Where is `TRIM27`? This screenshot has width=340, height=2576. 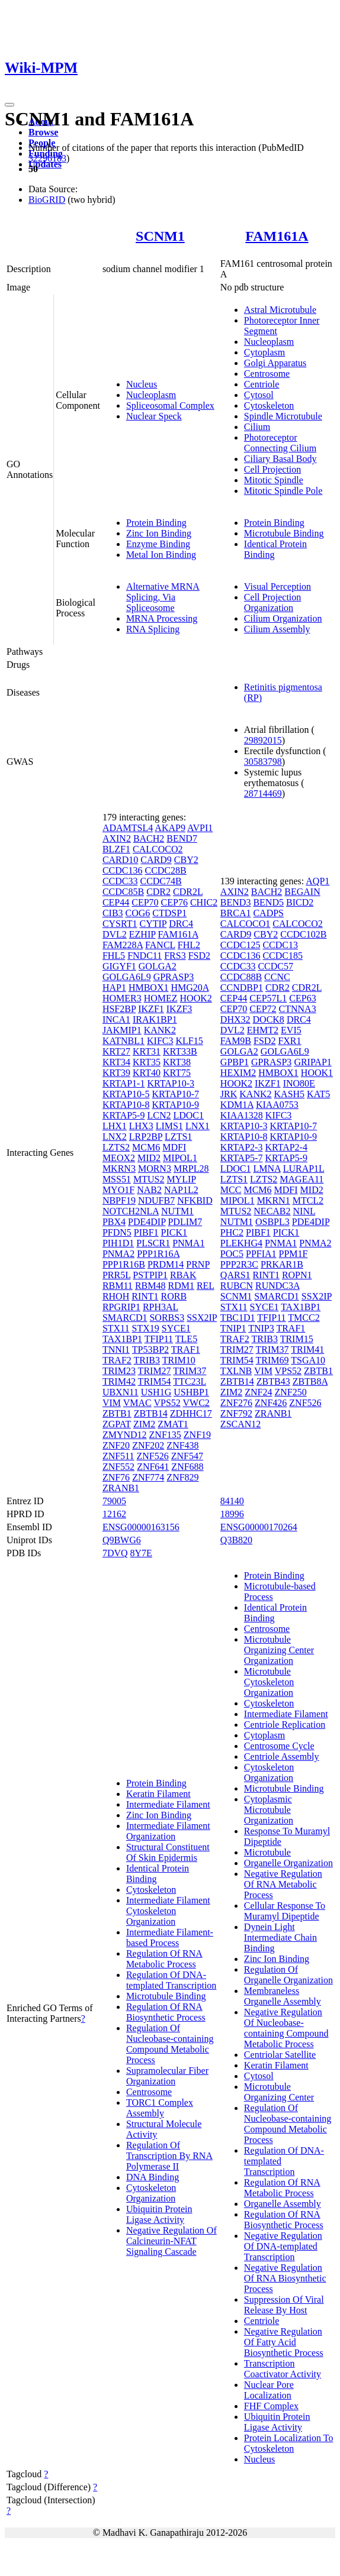 TRIM27 is located at coordinates (154, 1371).